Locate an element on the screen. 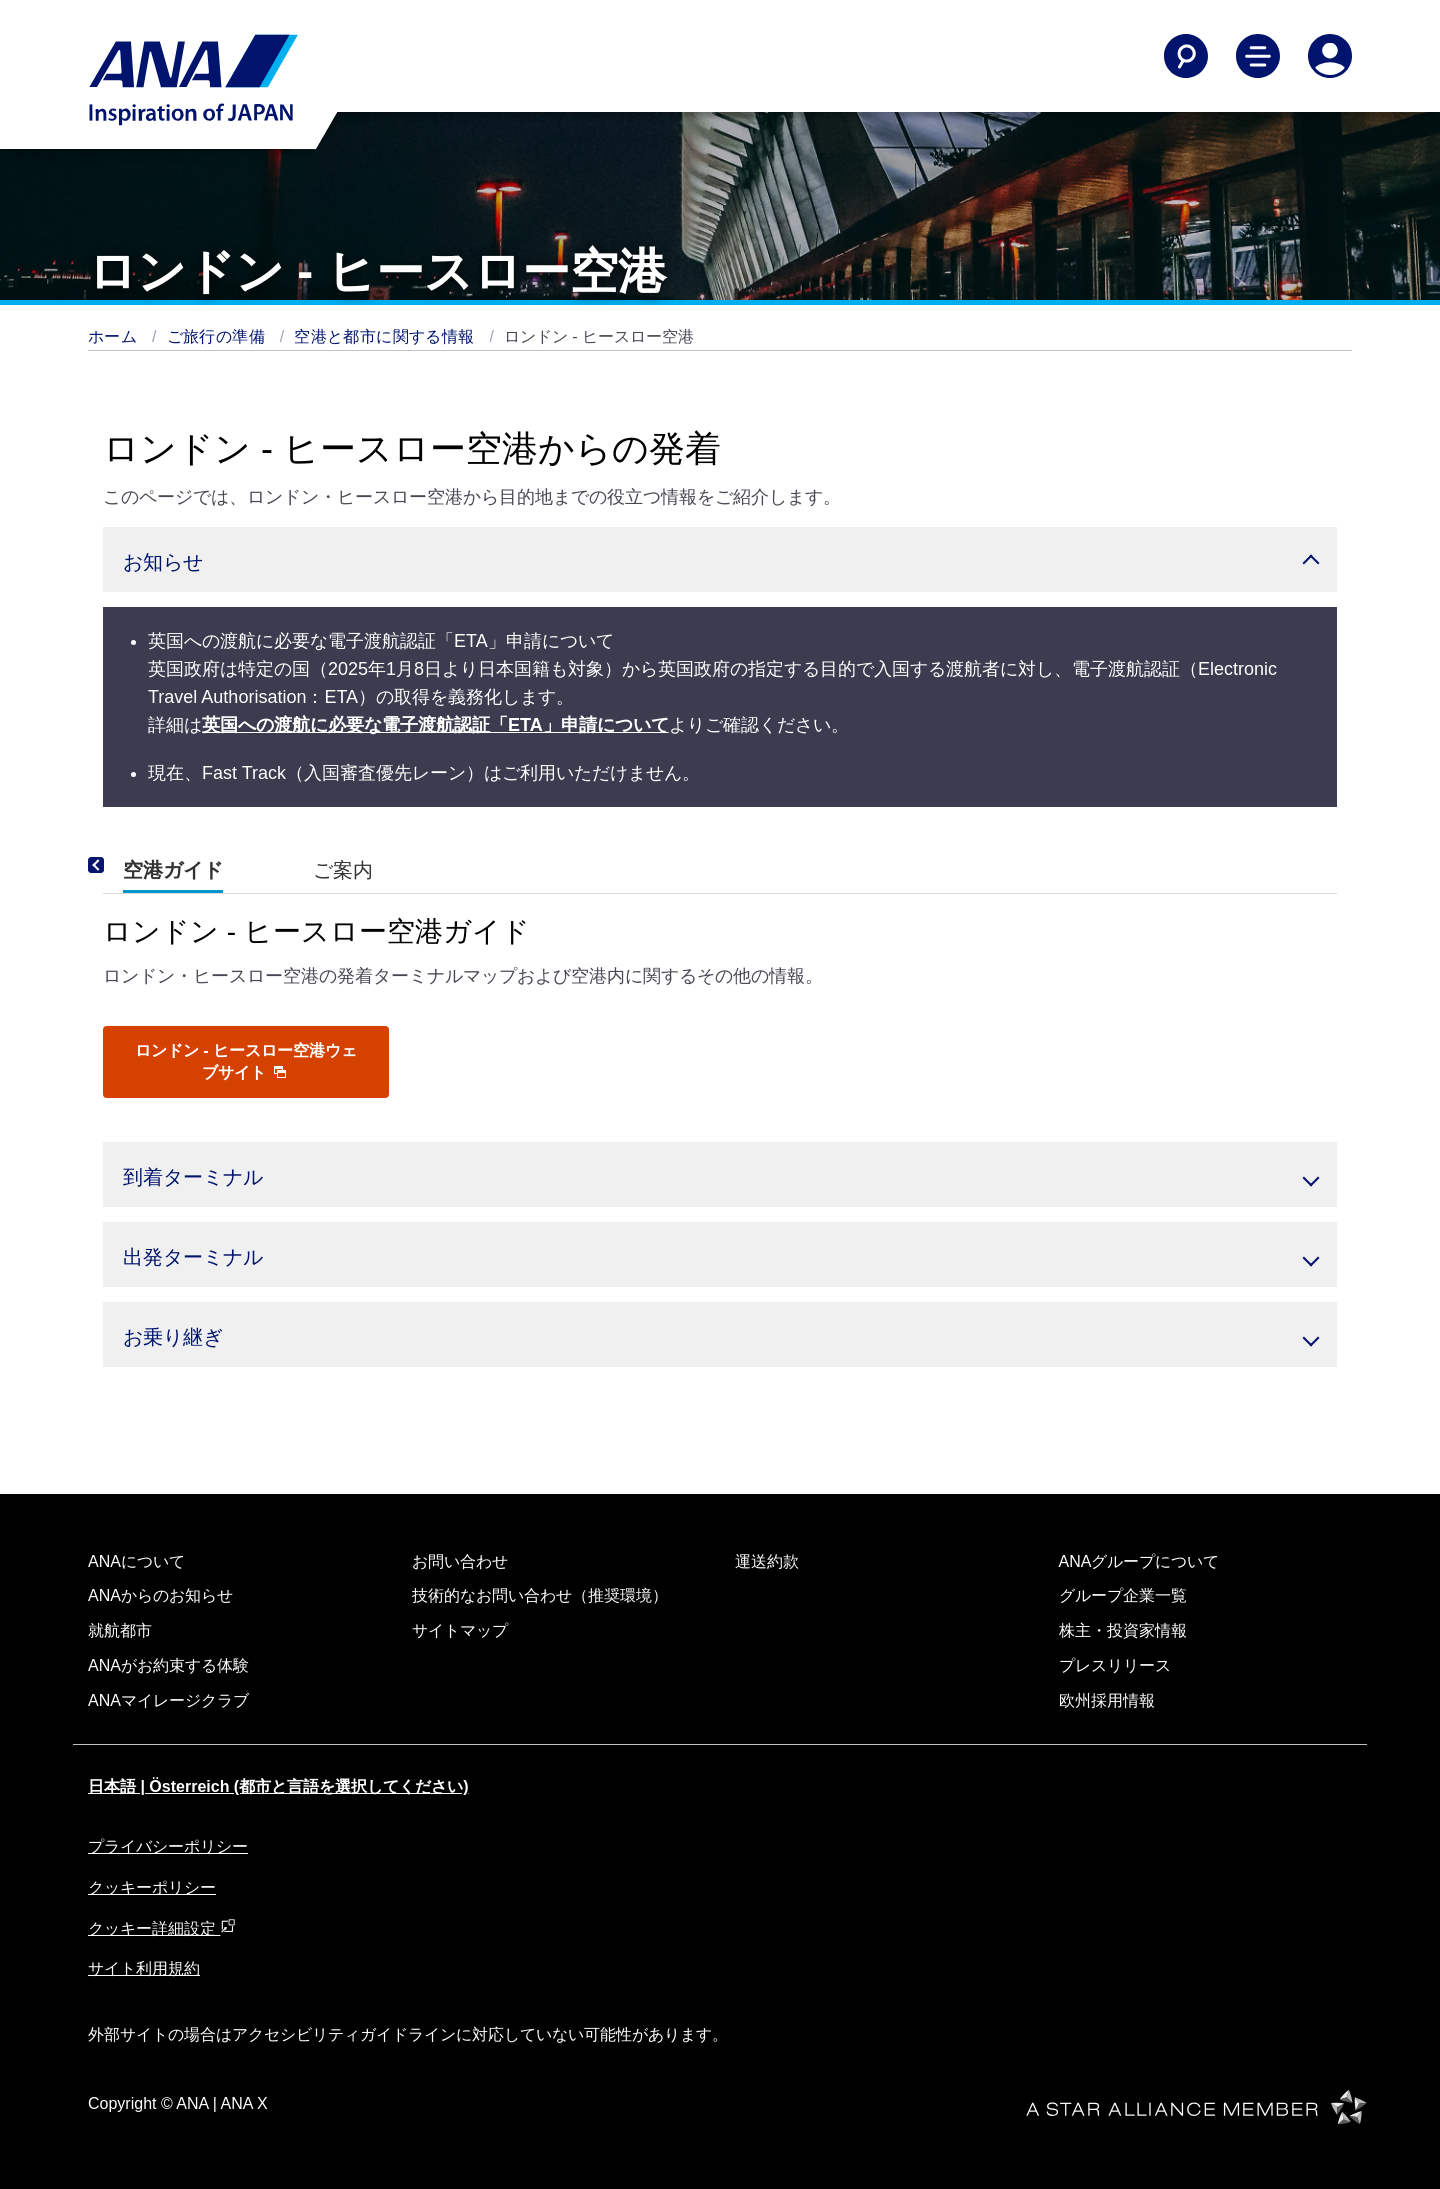 The width and height of the screenshot is (1440, 2189). 技術的なお問い合わせ（推奨環境） is located at coordinates (540, 1595).